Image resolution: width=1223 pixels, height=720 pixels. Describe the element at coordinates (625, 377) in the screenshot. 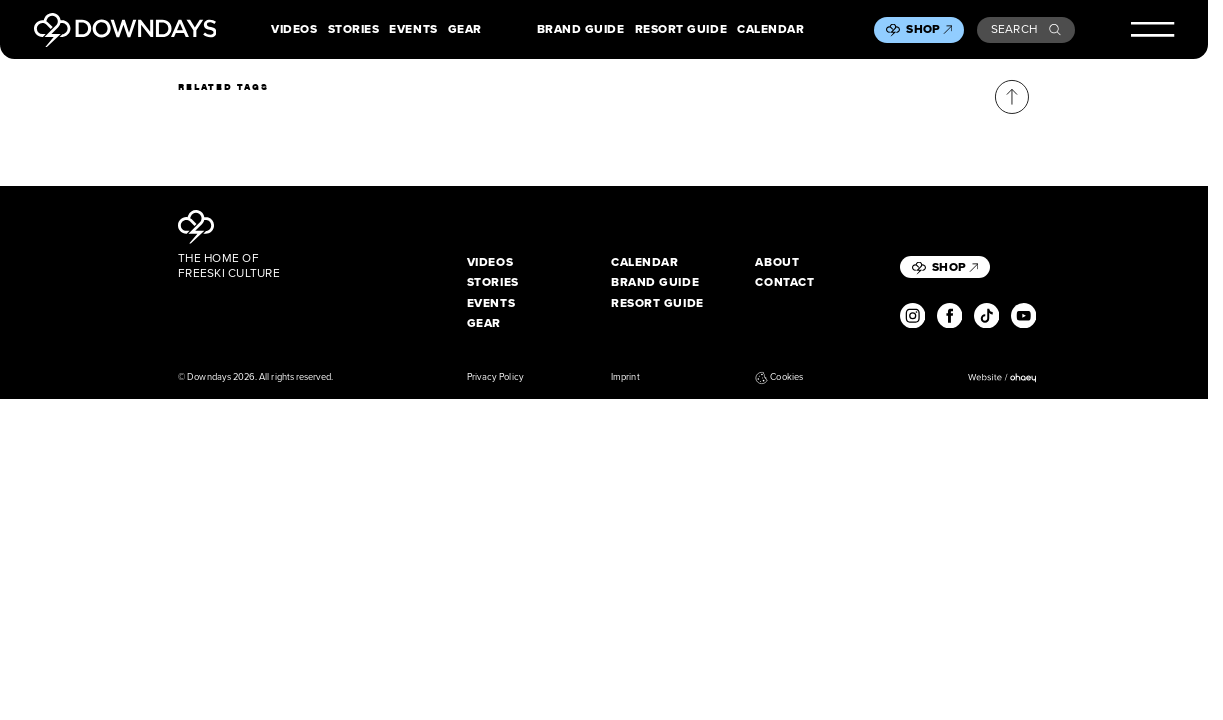

I see `Imprint` at that location.